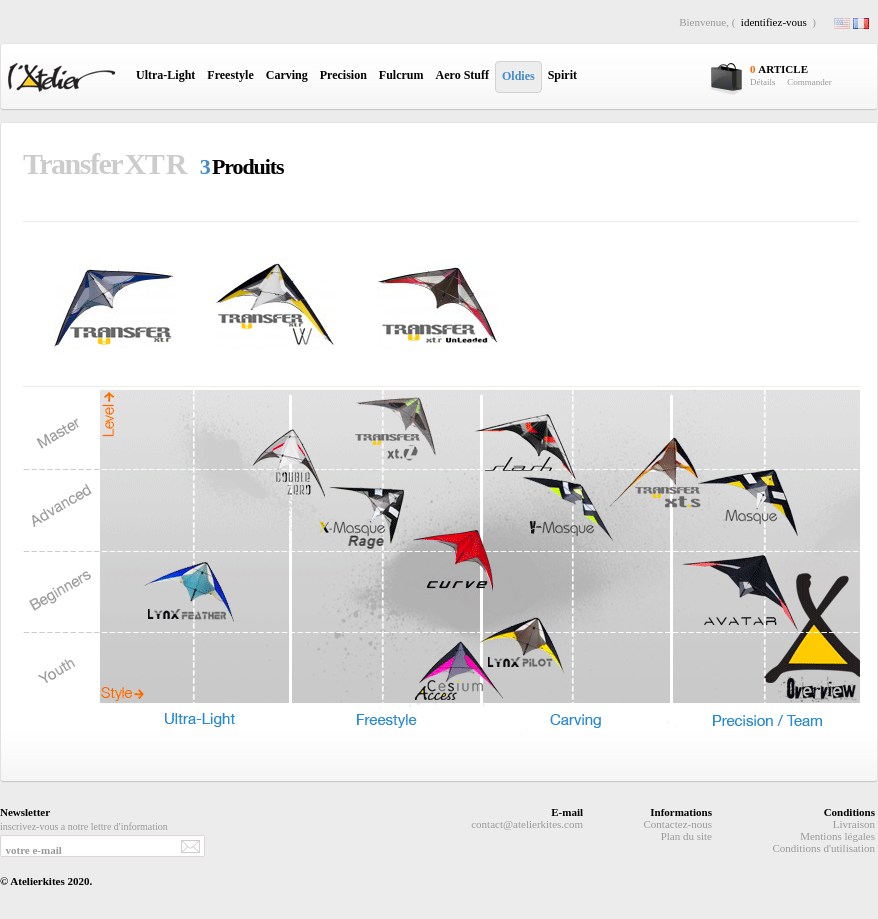 The image size is (878, 919). What do you see at coordinates (774, 22) in the screenshot?
I see `identifiez-vous` at bounding box center [774, 22].